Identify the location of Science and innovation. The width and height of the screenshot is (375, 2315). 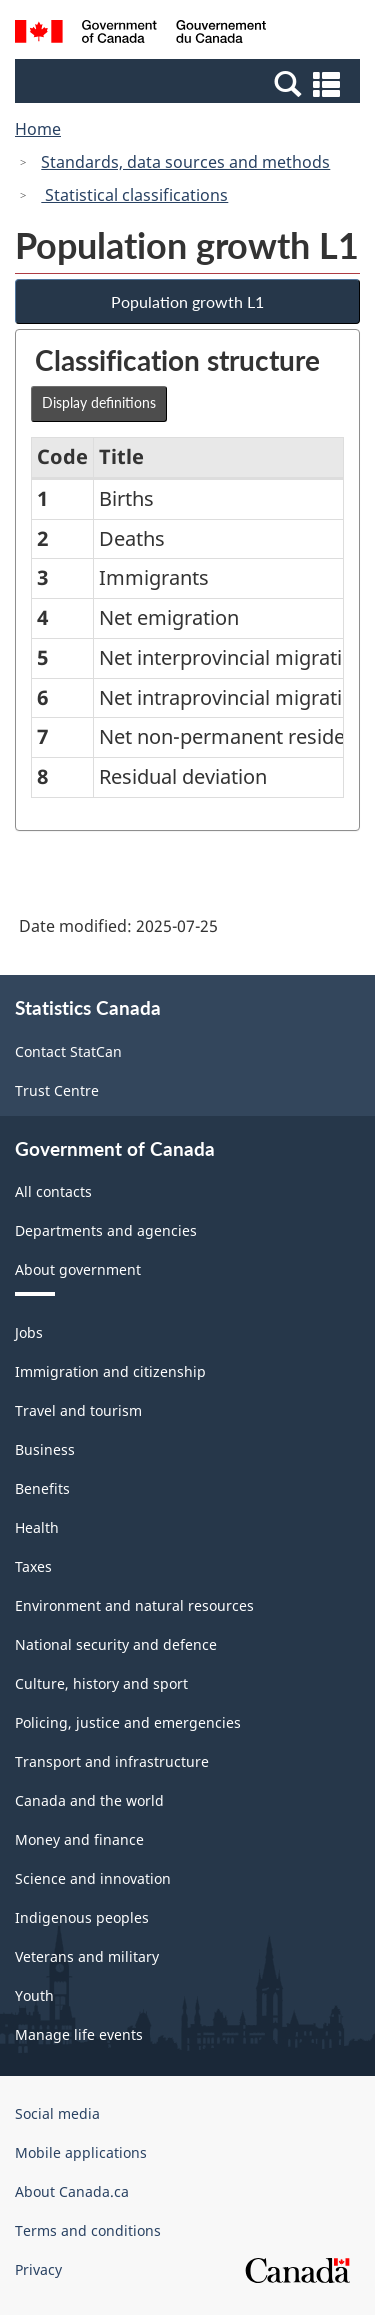
(93, 1878).